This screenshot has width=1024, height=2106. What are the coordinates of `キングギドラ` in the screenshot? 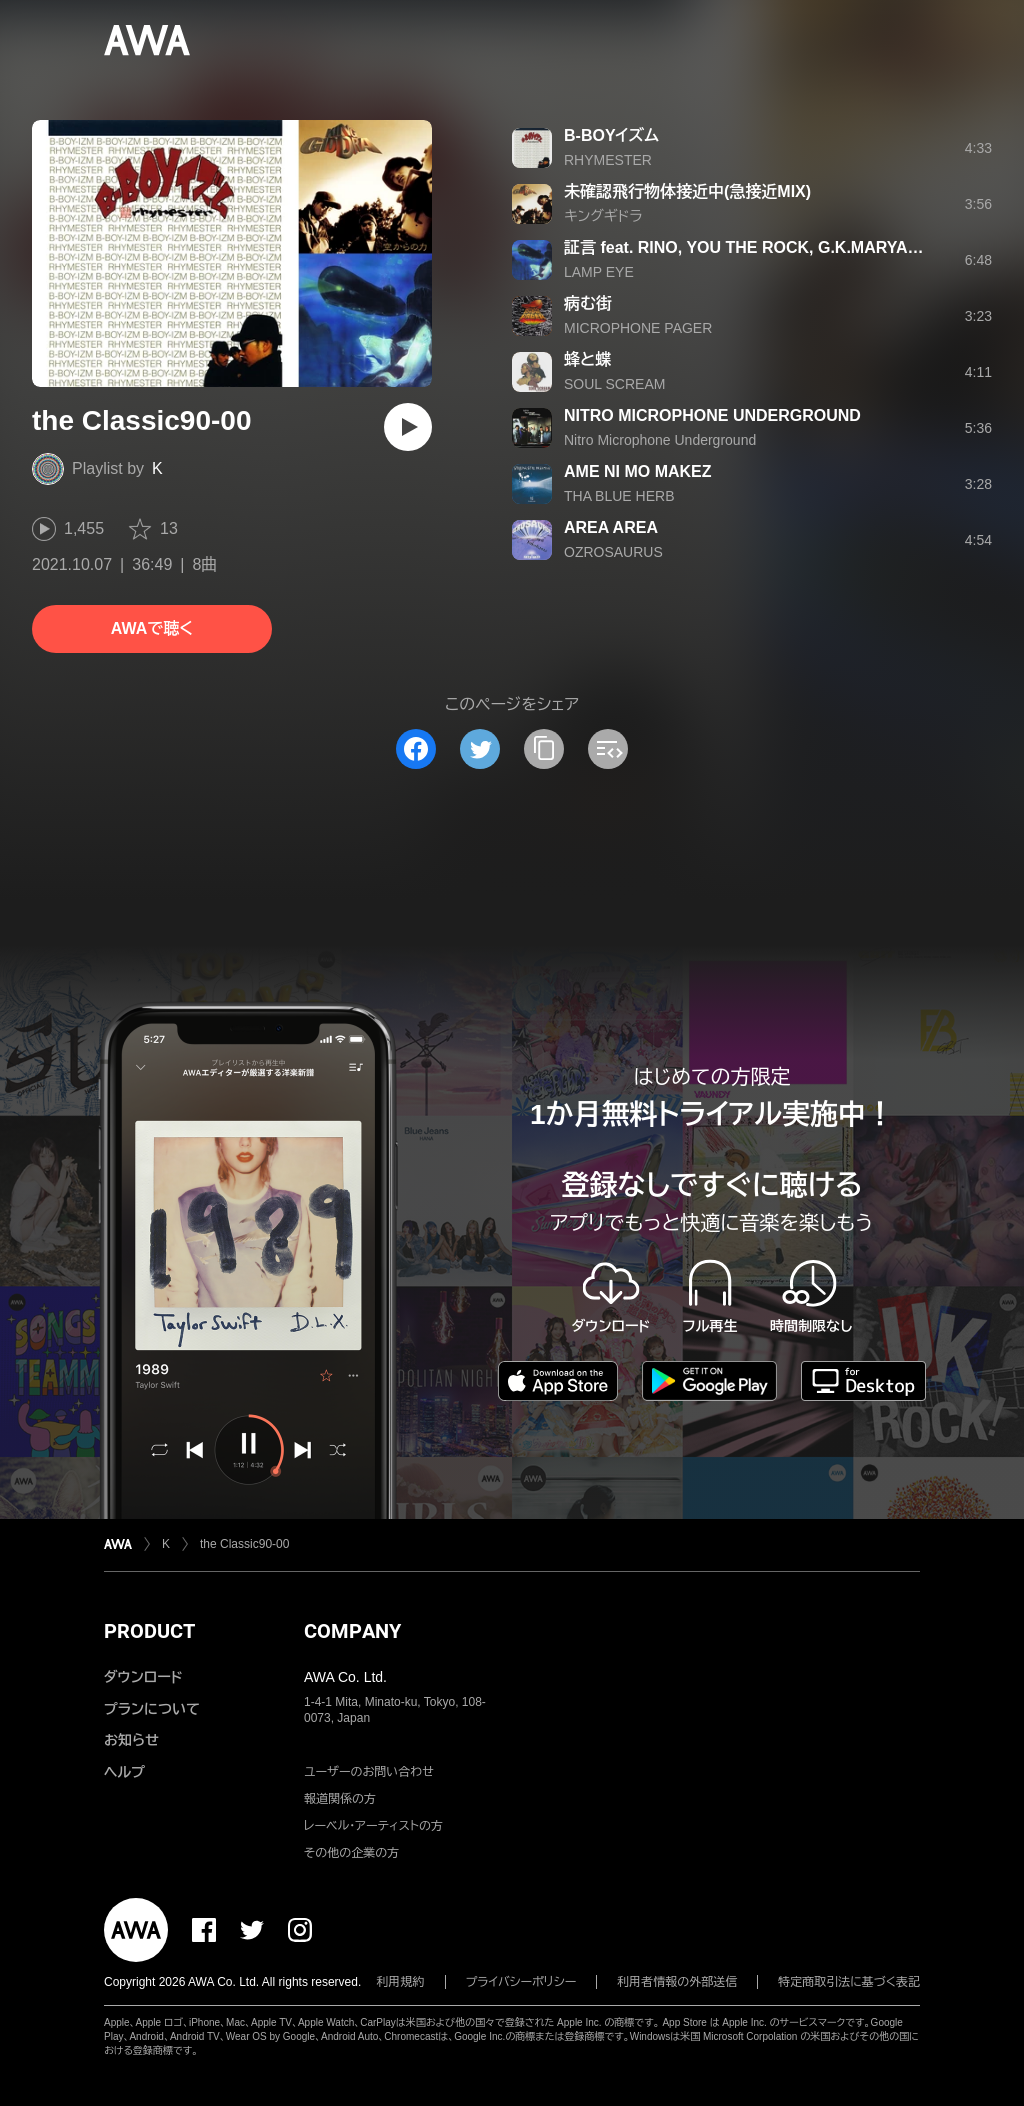 It's located at (603, 216).